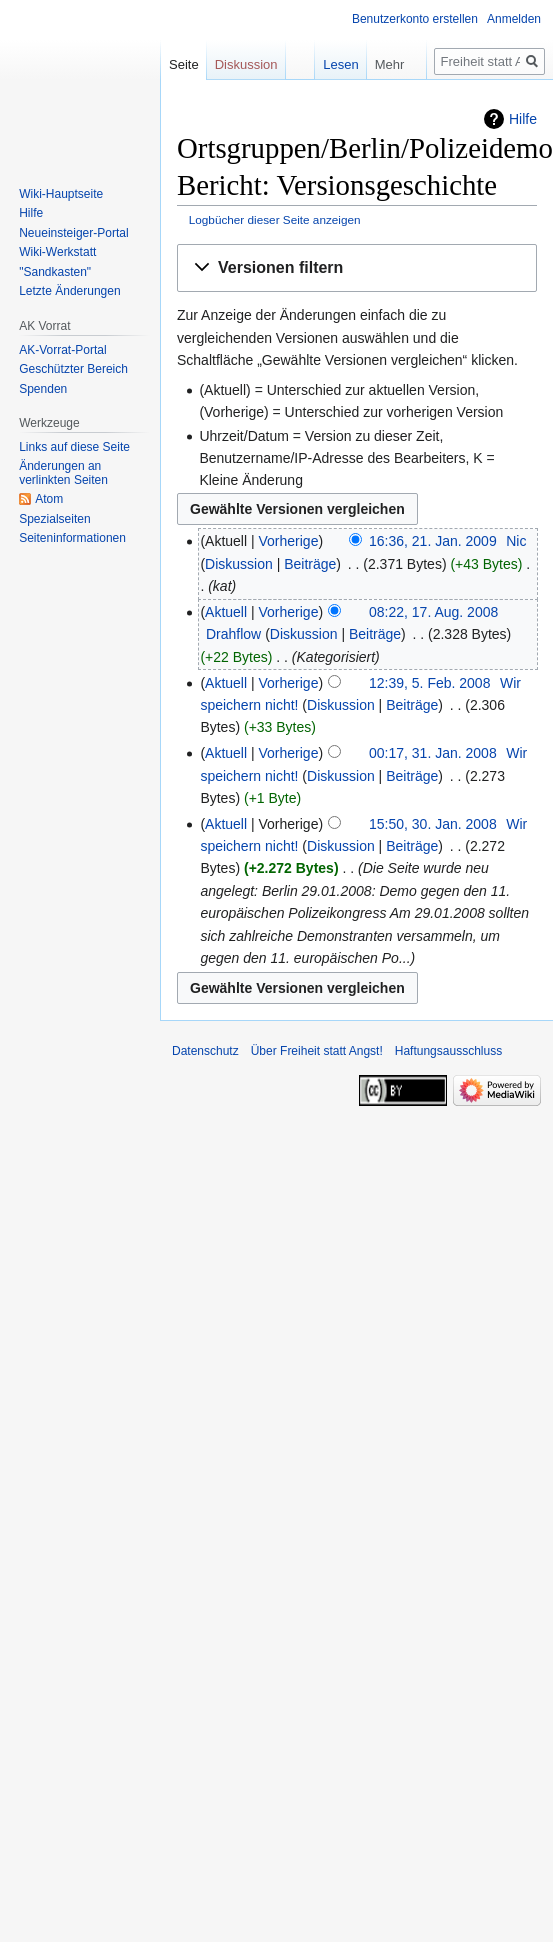  I want to click on 12:39, 5. Feb. 2008, so click(429, 683).